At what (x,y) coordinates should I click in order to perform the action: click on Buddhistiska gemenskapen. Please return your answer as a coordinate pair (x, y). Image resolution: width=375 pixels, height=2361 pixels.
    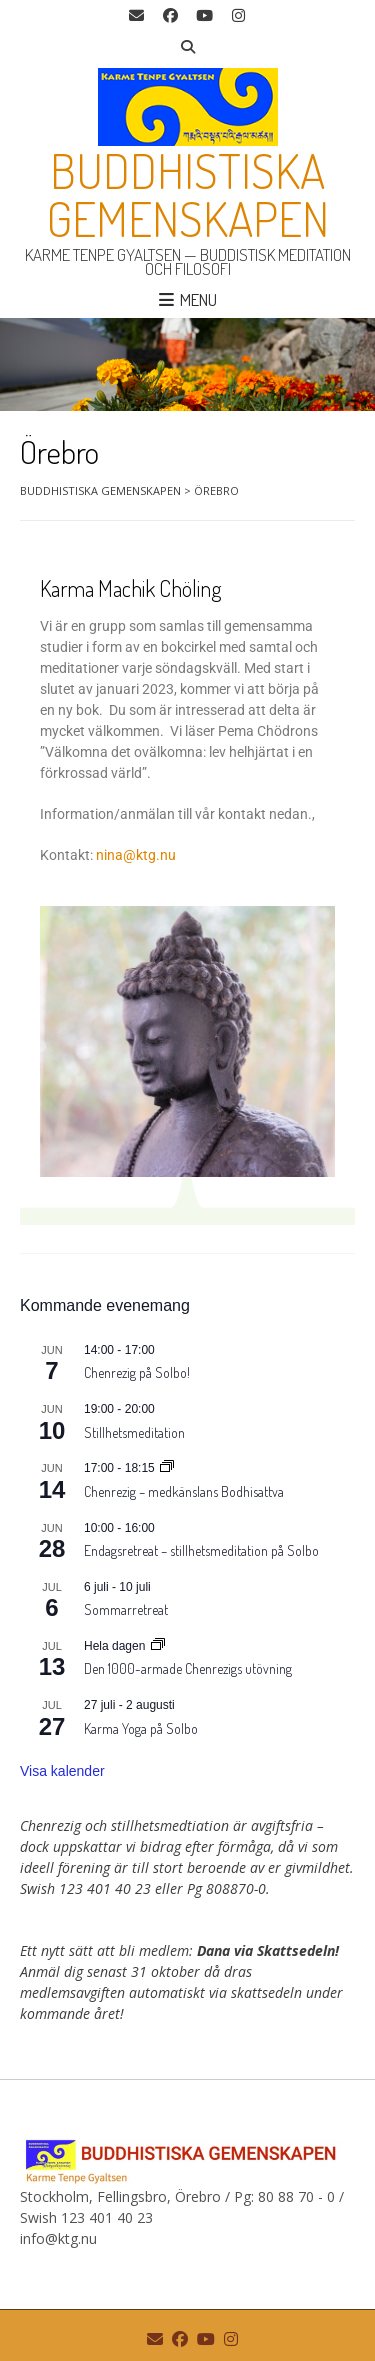
    Looking at the image, I should click on (188, 194).